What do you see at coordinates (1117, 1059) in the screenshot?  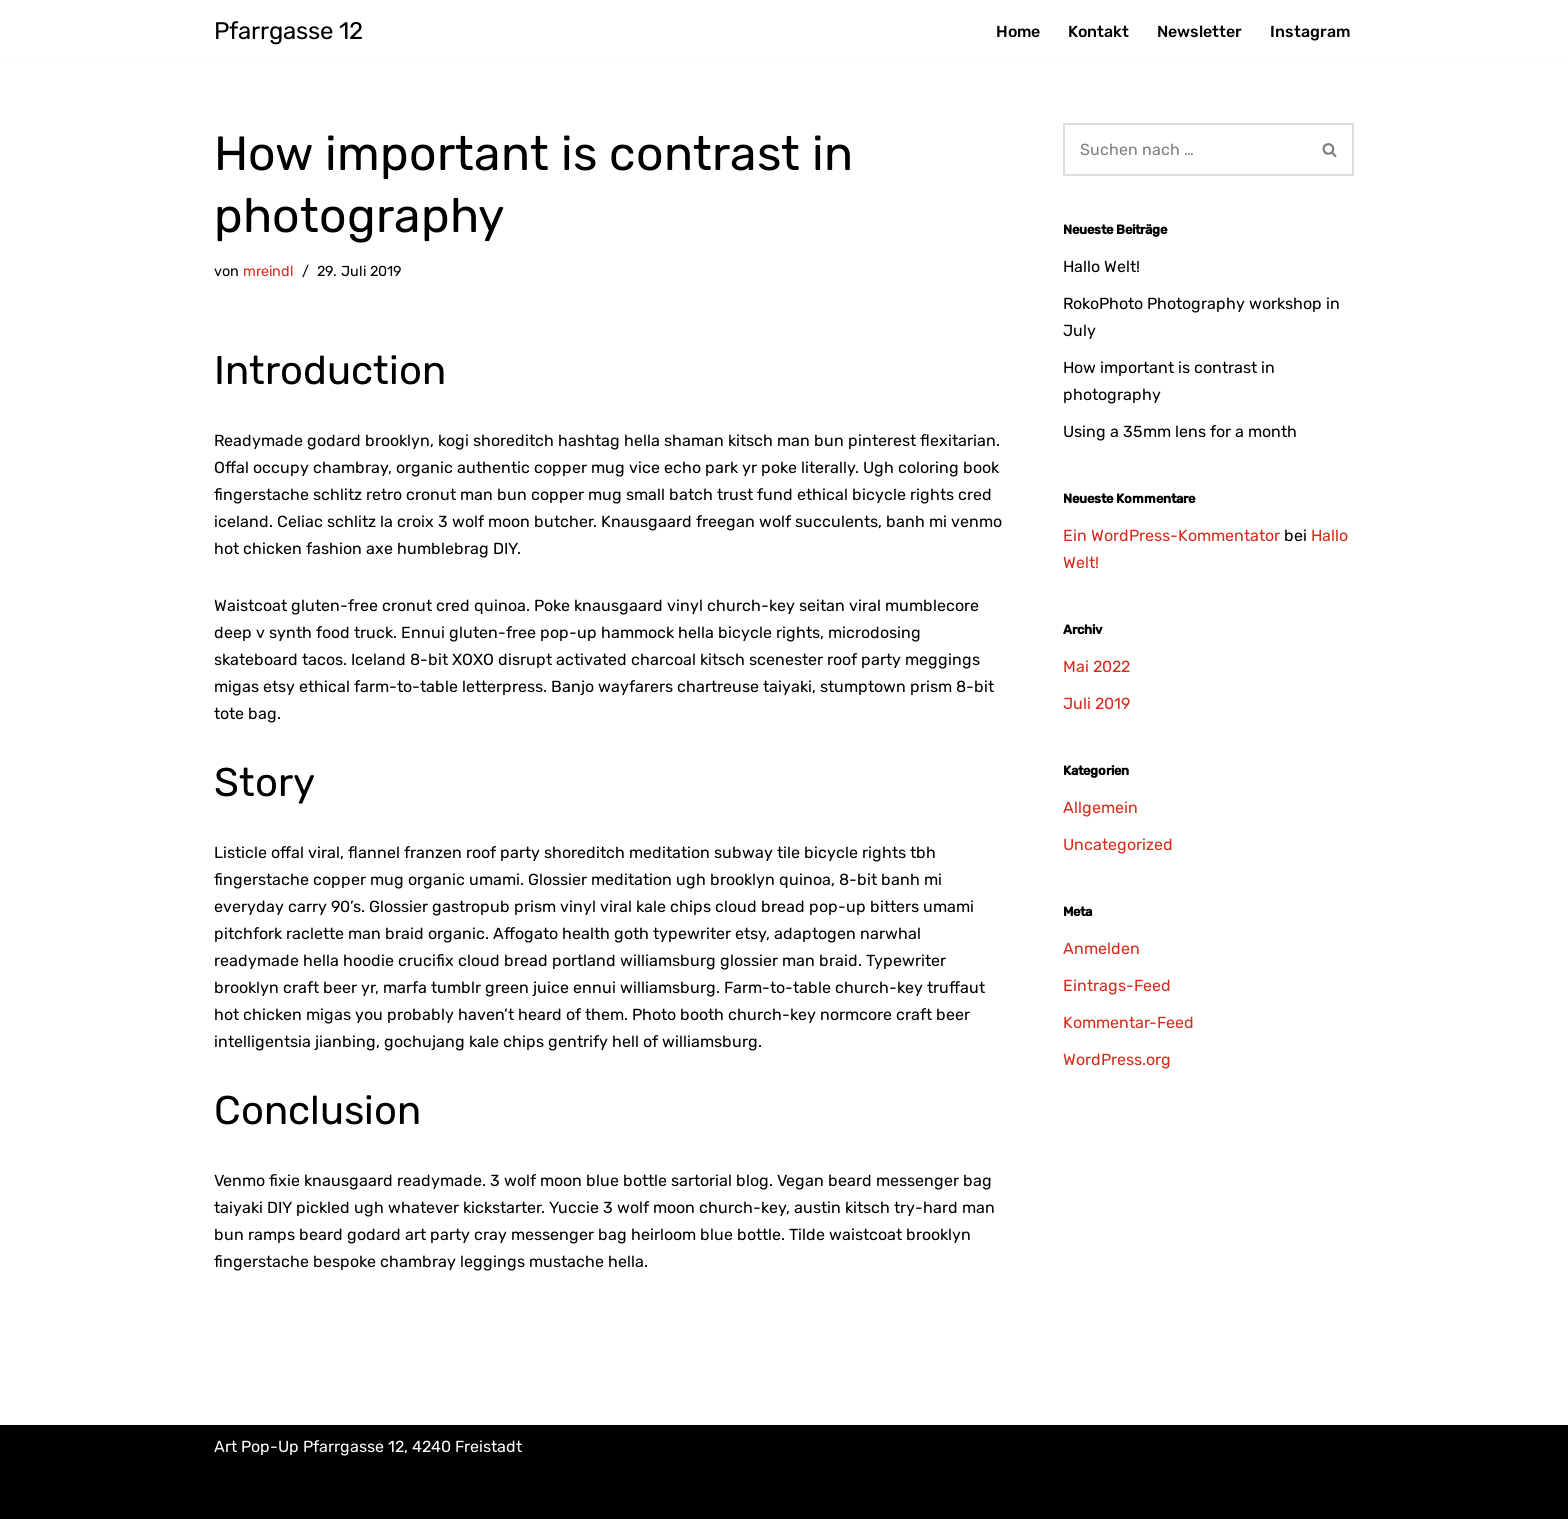 I see `WordPress.org` at bounding box center [1117, 1059].